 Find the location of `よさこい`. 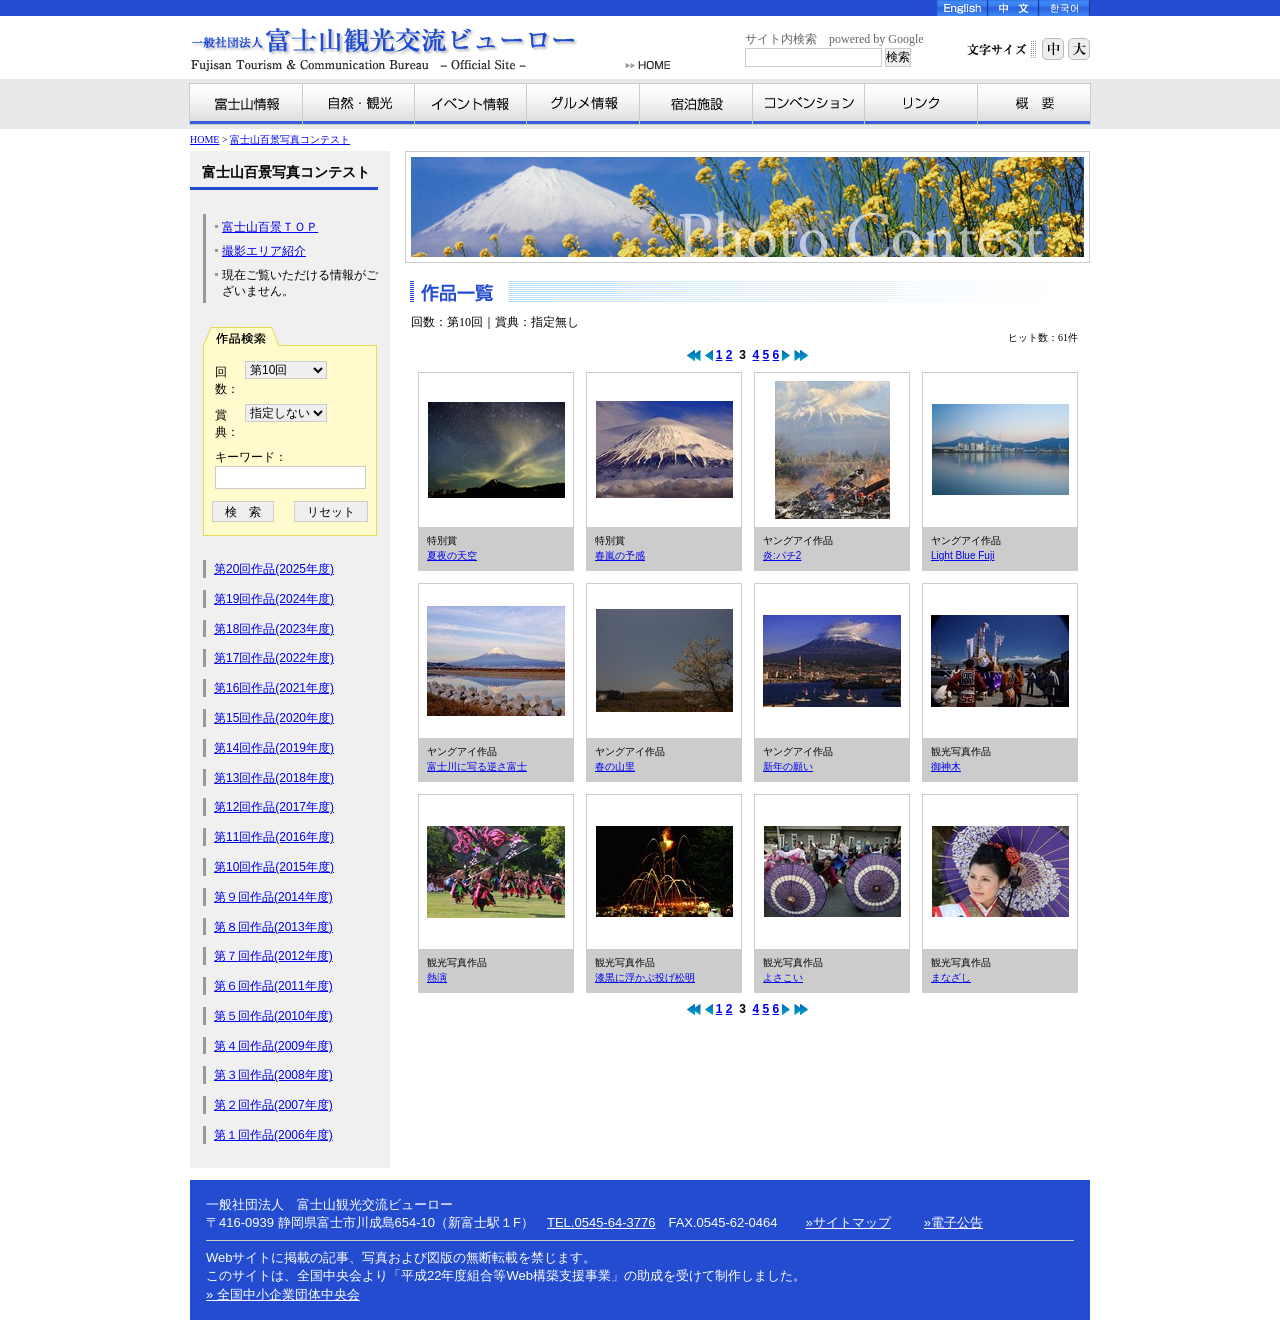

よさこい is located at coordinates (832, 872).